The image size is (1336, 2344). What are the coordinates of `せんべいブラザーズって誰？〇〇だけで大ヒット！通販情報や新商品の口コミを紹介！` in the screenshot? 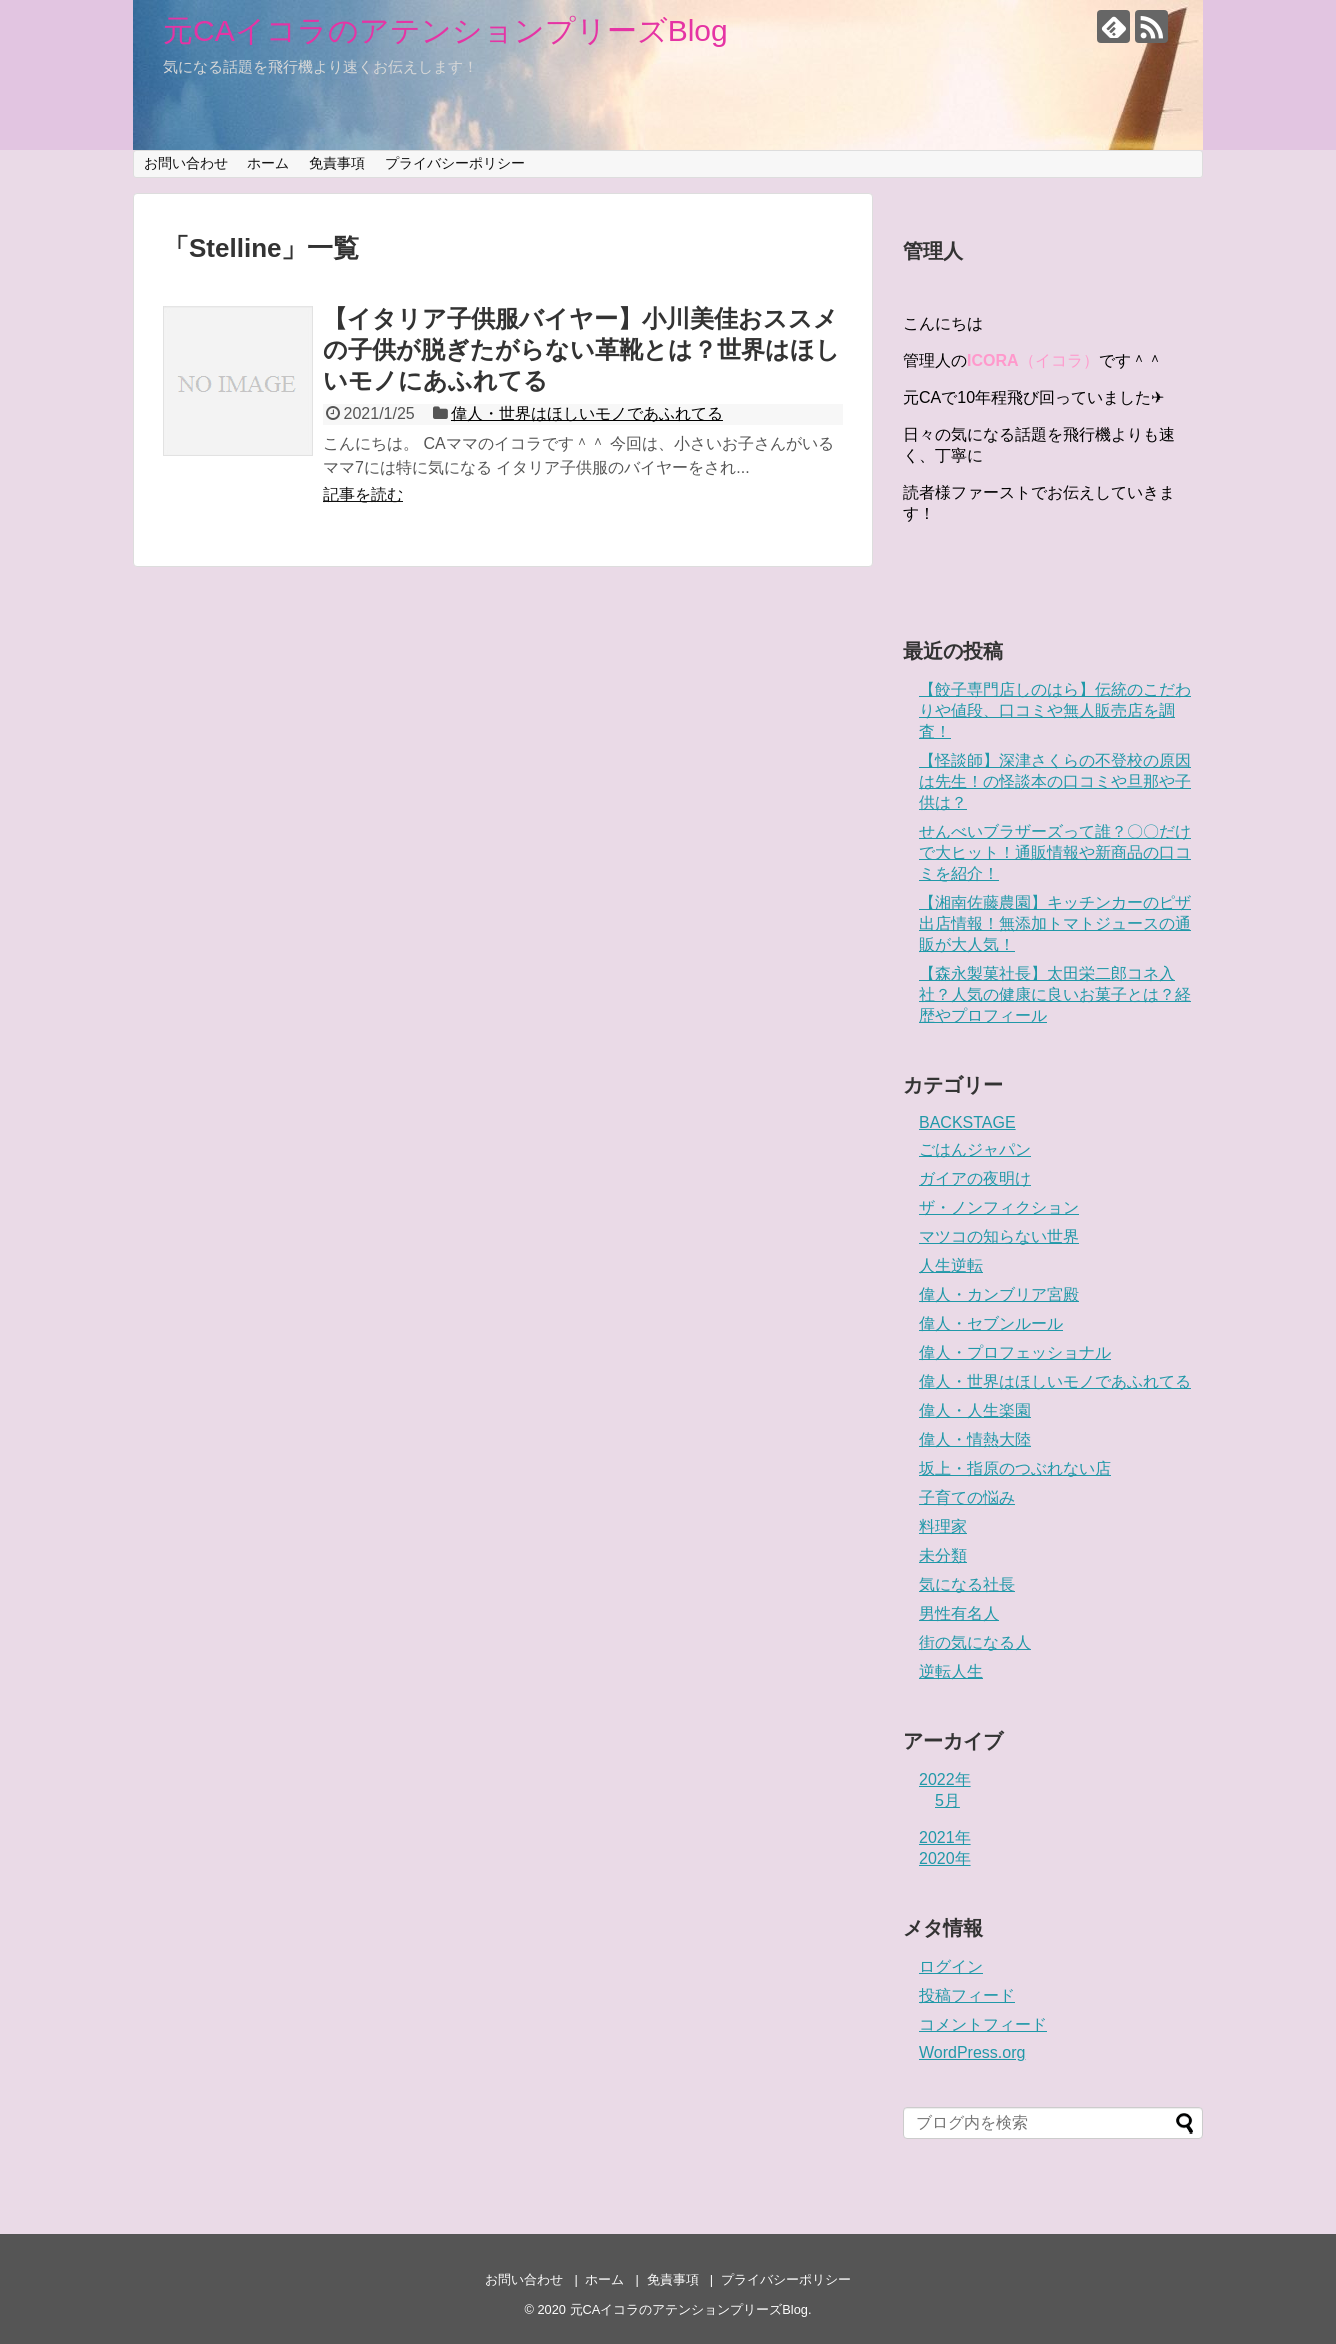 It's located at (1055, 852).